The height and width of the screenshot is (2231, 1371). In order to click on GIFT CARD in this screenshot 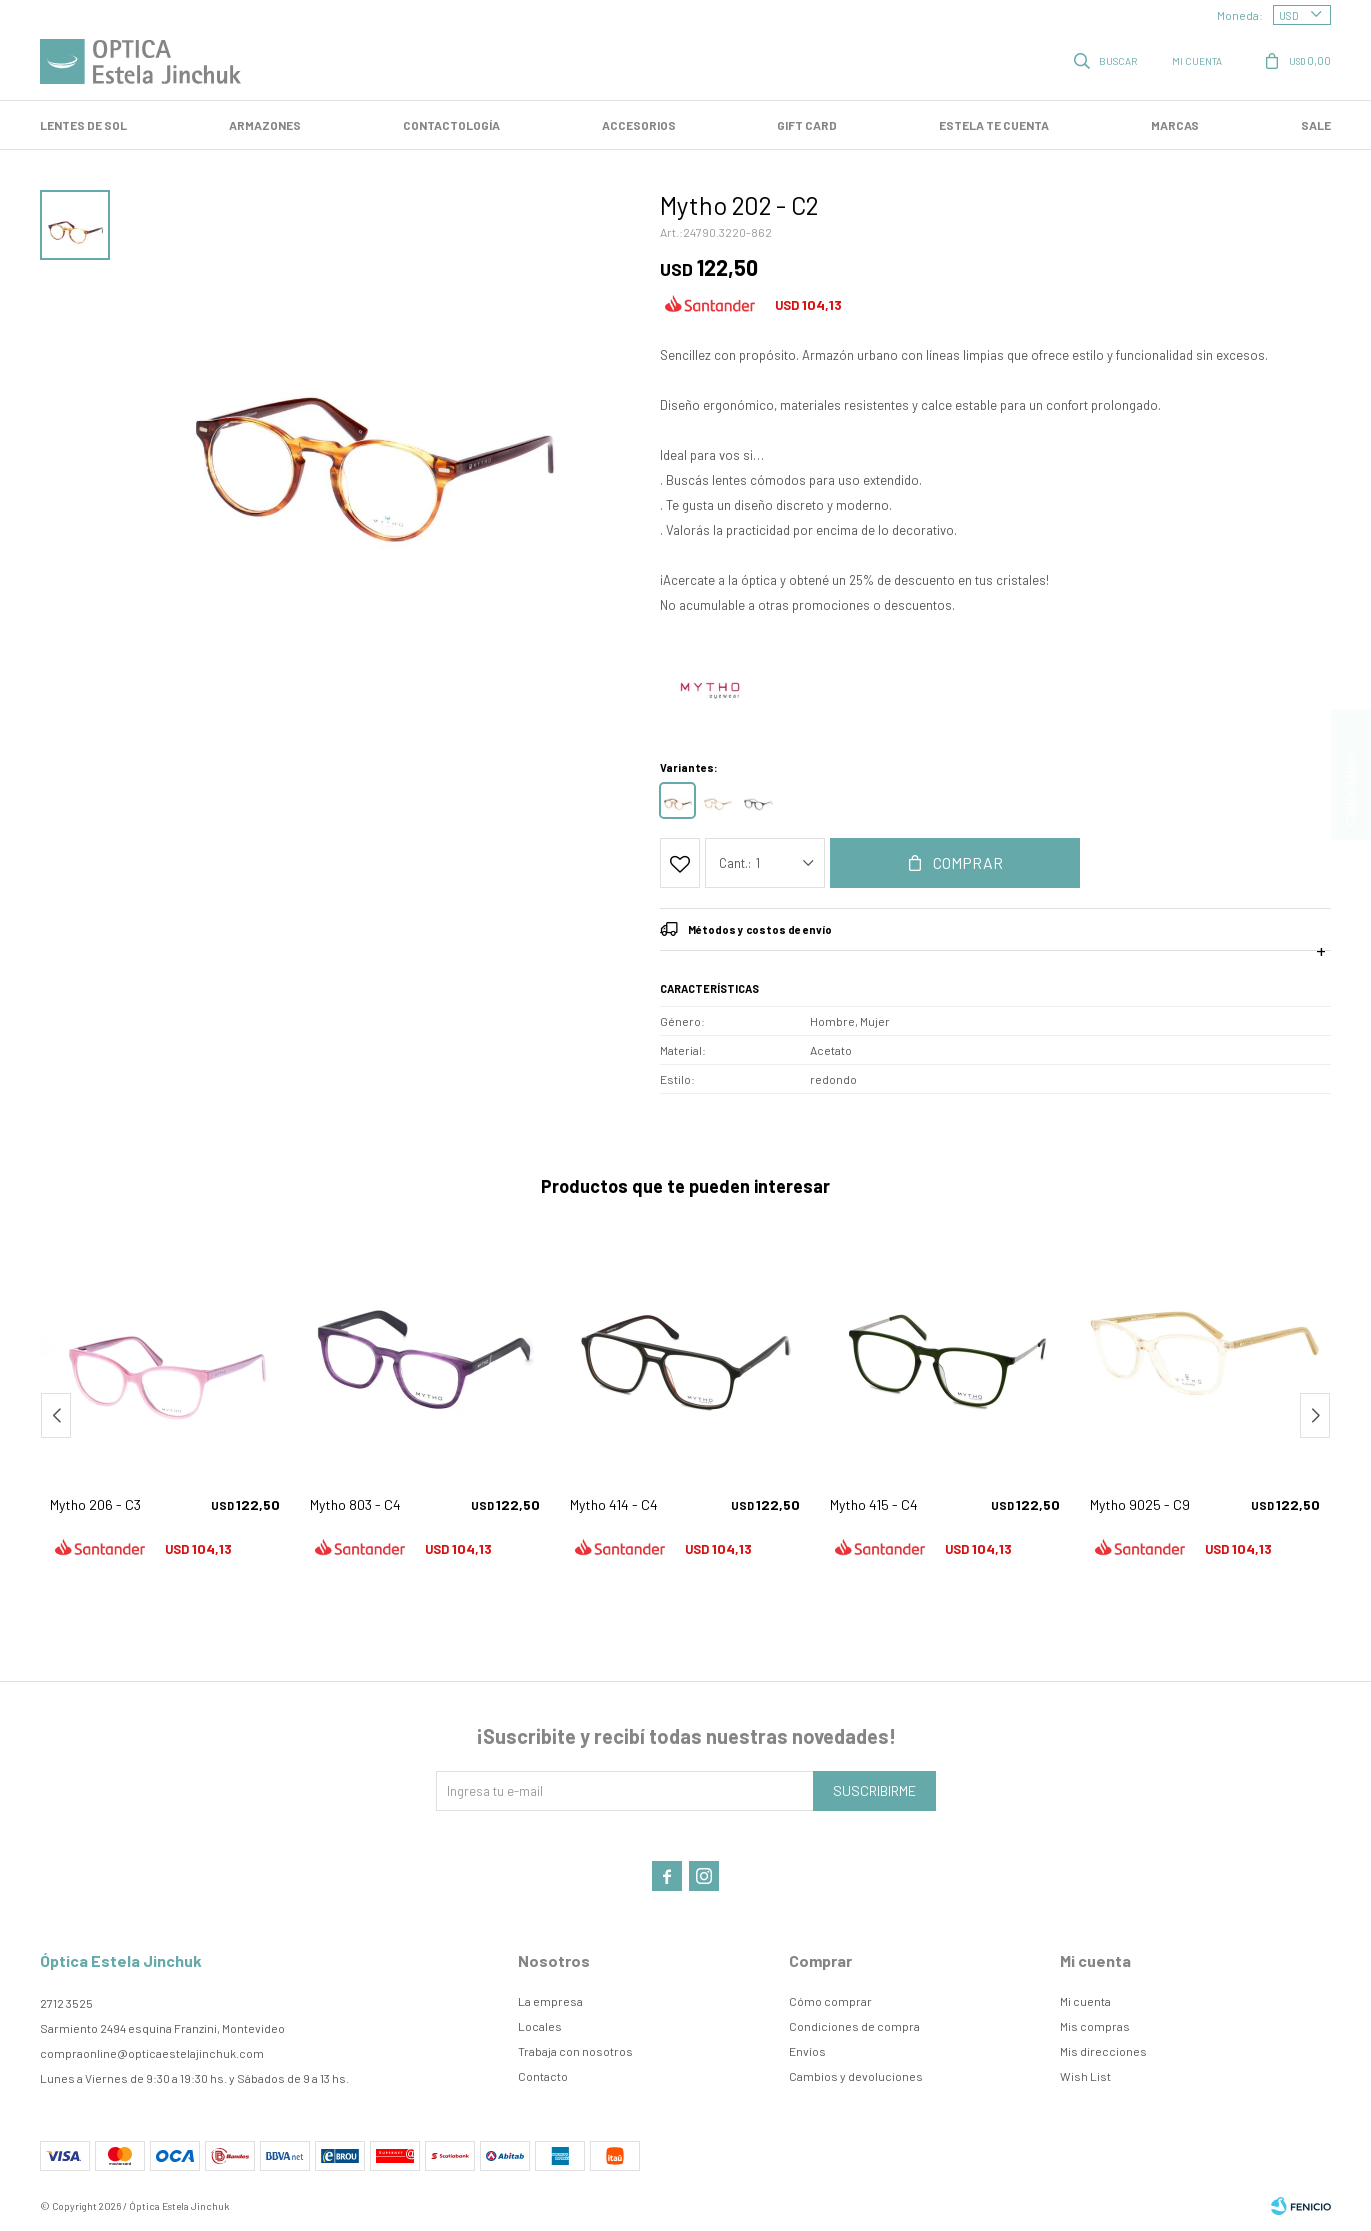, I will do `click(807, 125)`.